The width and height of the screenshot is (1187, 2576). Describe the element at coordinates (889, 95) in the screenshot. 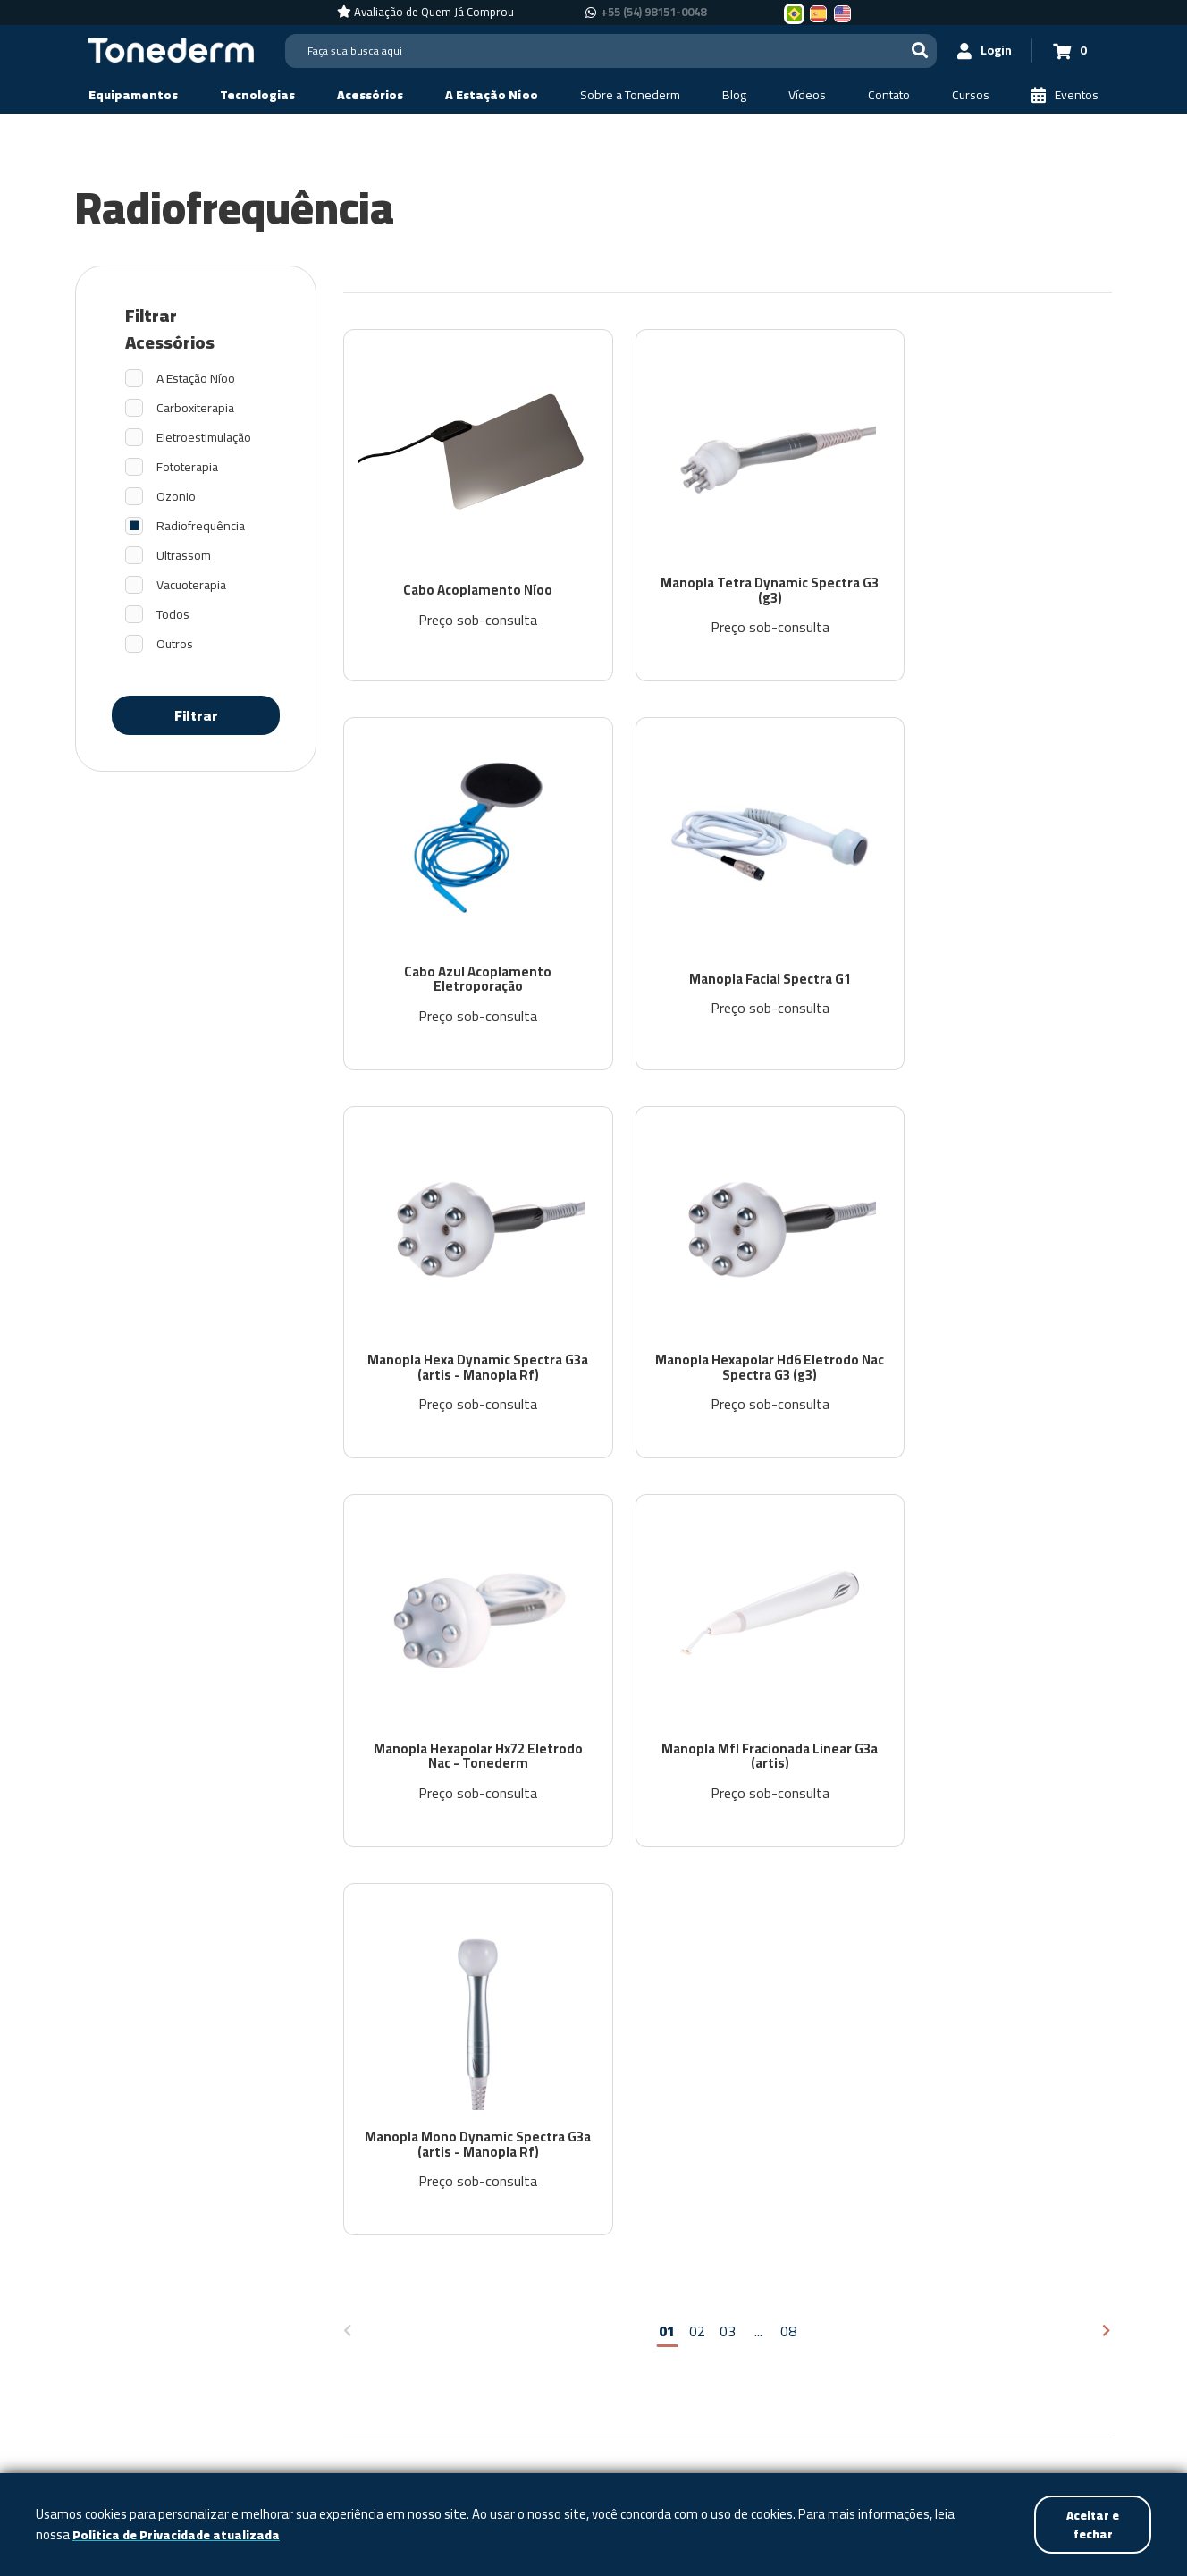

I see `[Contato]` at that location.